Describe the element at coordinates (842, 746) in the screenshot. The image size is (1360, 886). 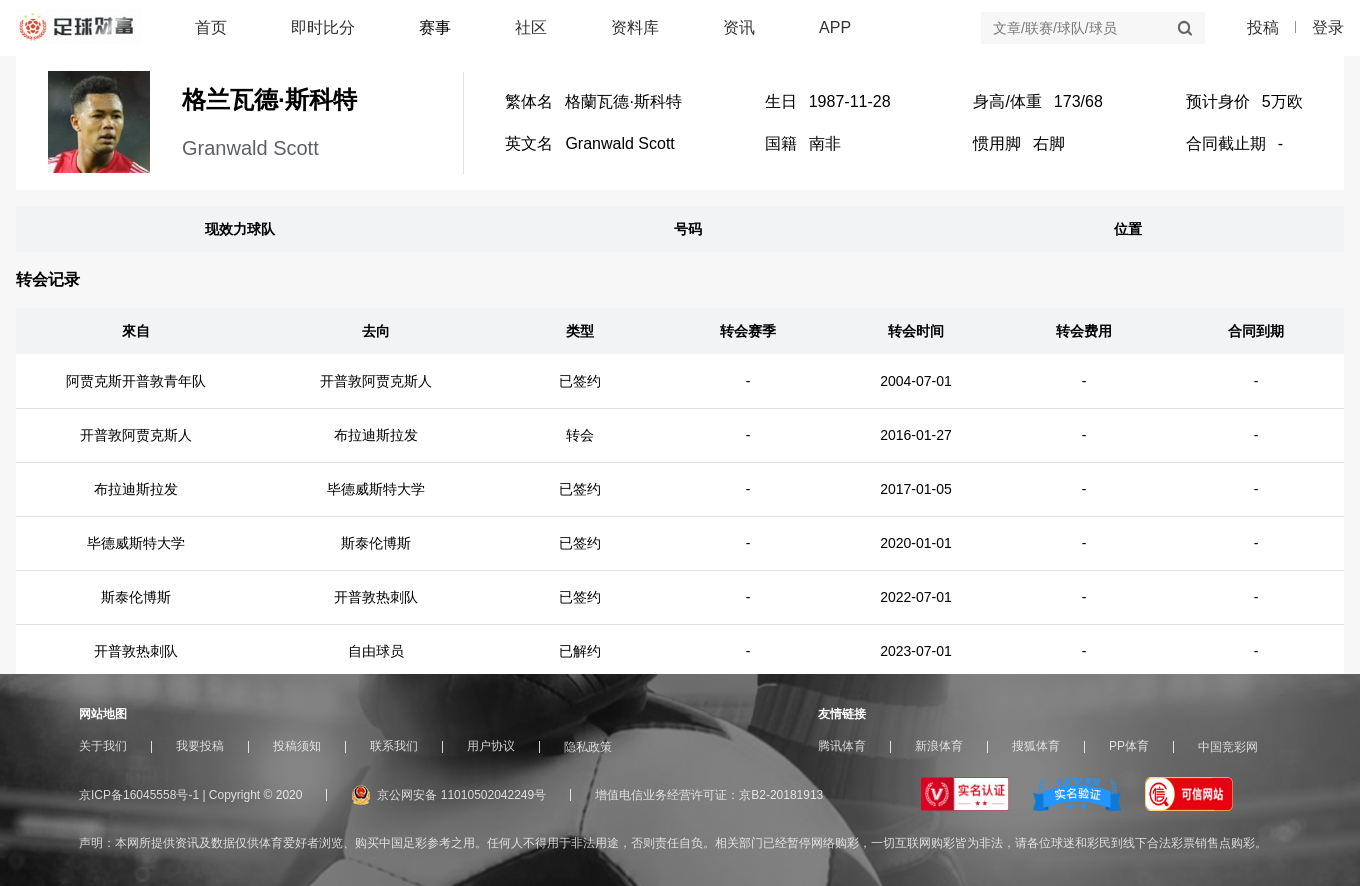
I see `腾讯体育` at that location.